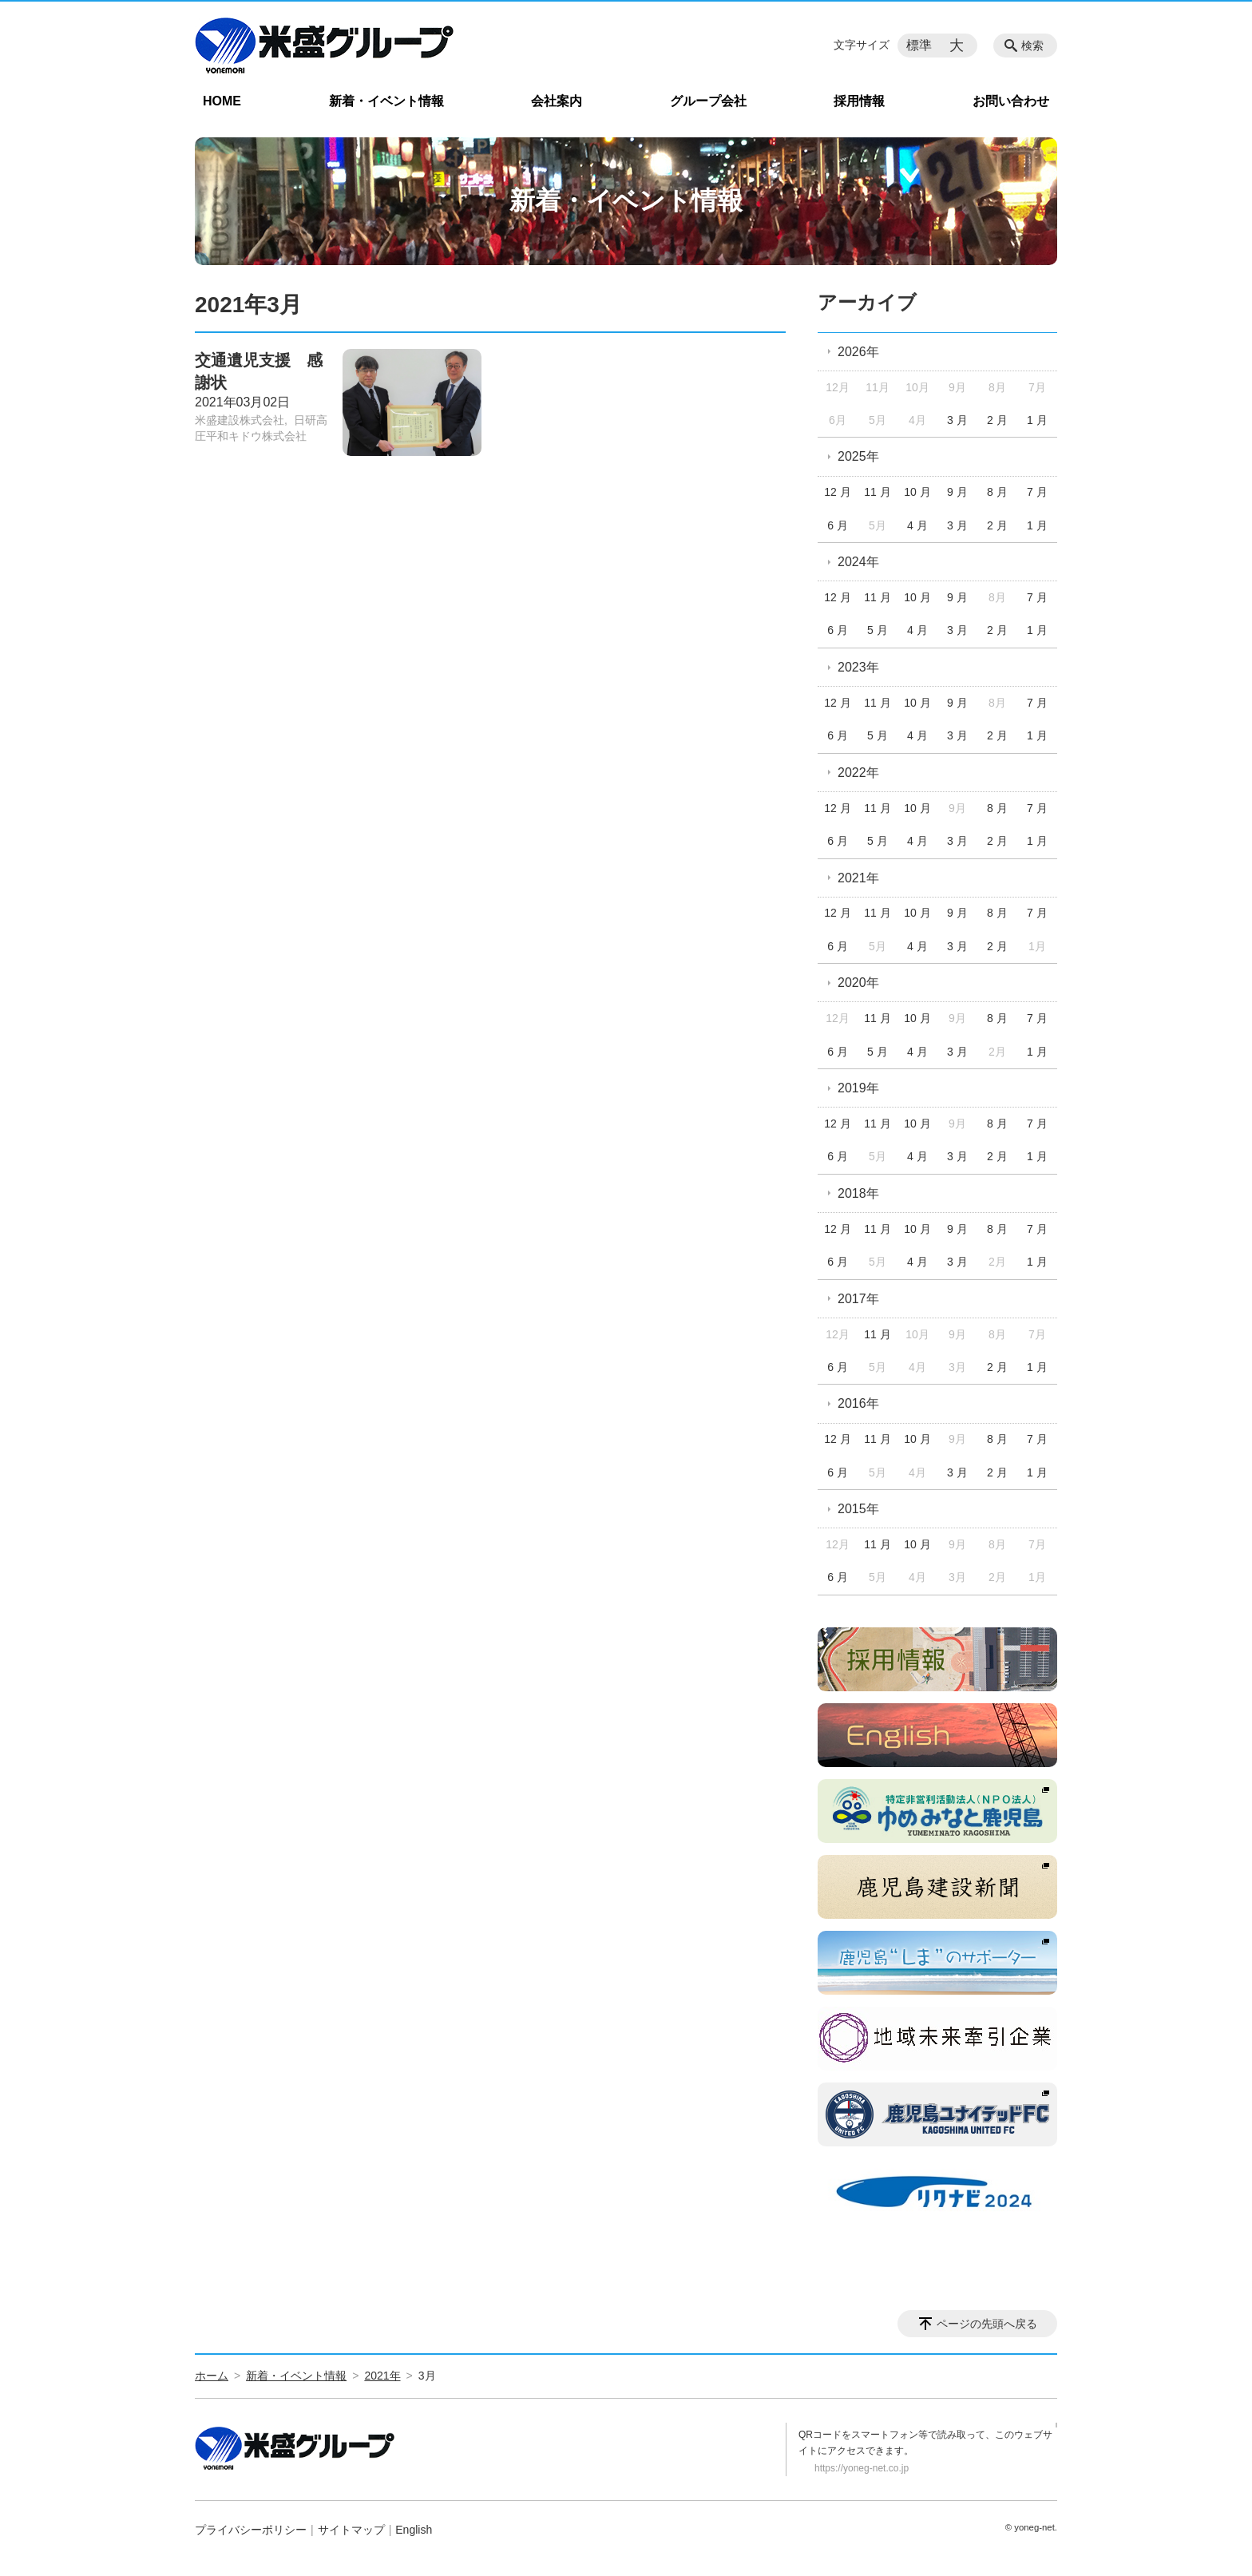 The height and width of the screenshot is (2576, 1252). Describe the element at coordinates (877, 491) in the screenshot. I see `11 月` at that location.